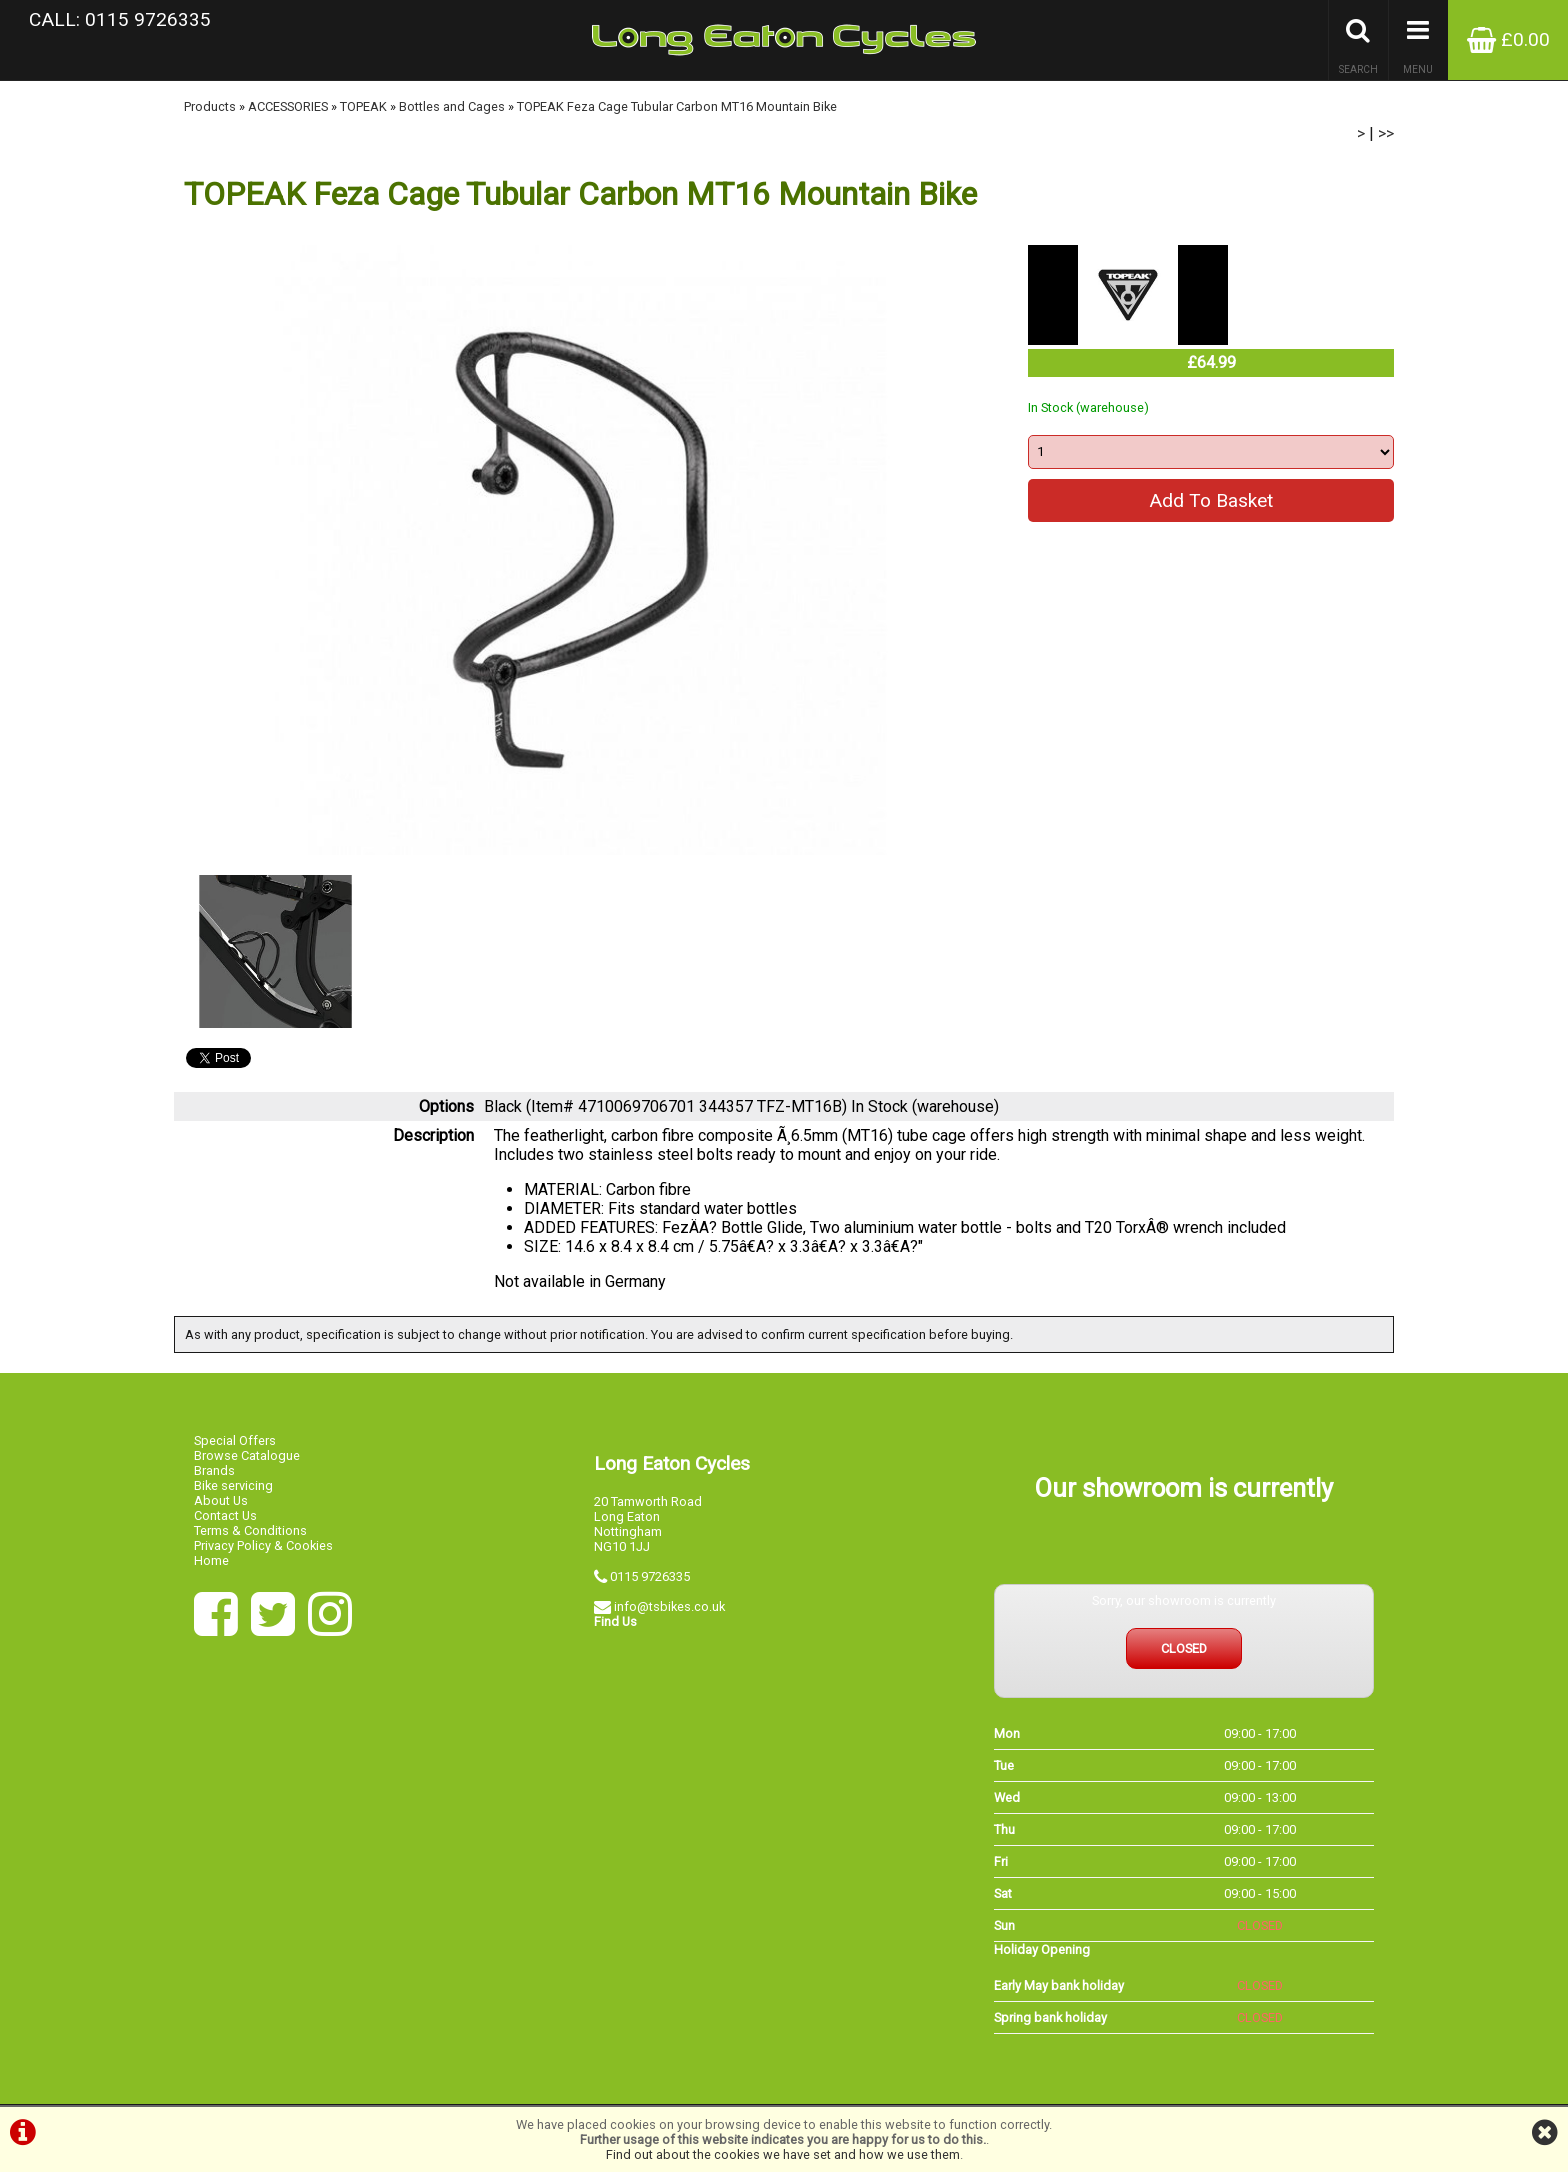 The width and height of the screenshot is (1568, 2172). I want to click on TOPEAK, so click(363, 106).